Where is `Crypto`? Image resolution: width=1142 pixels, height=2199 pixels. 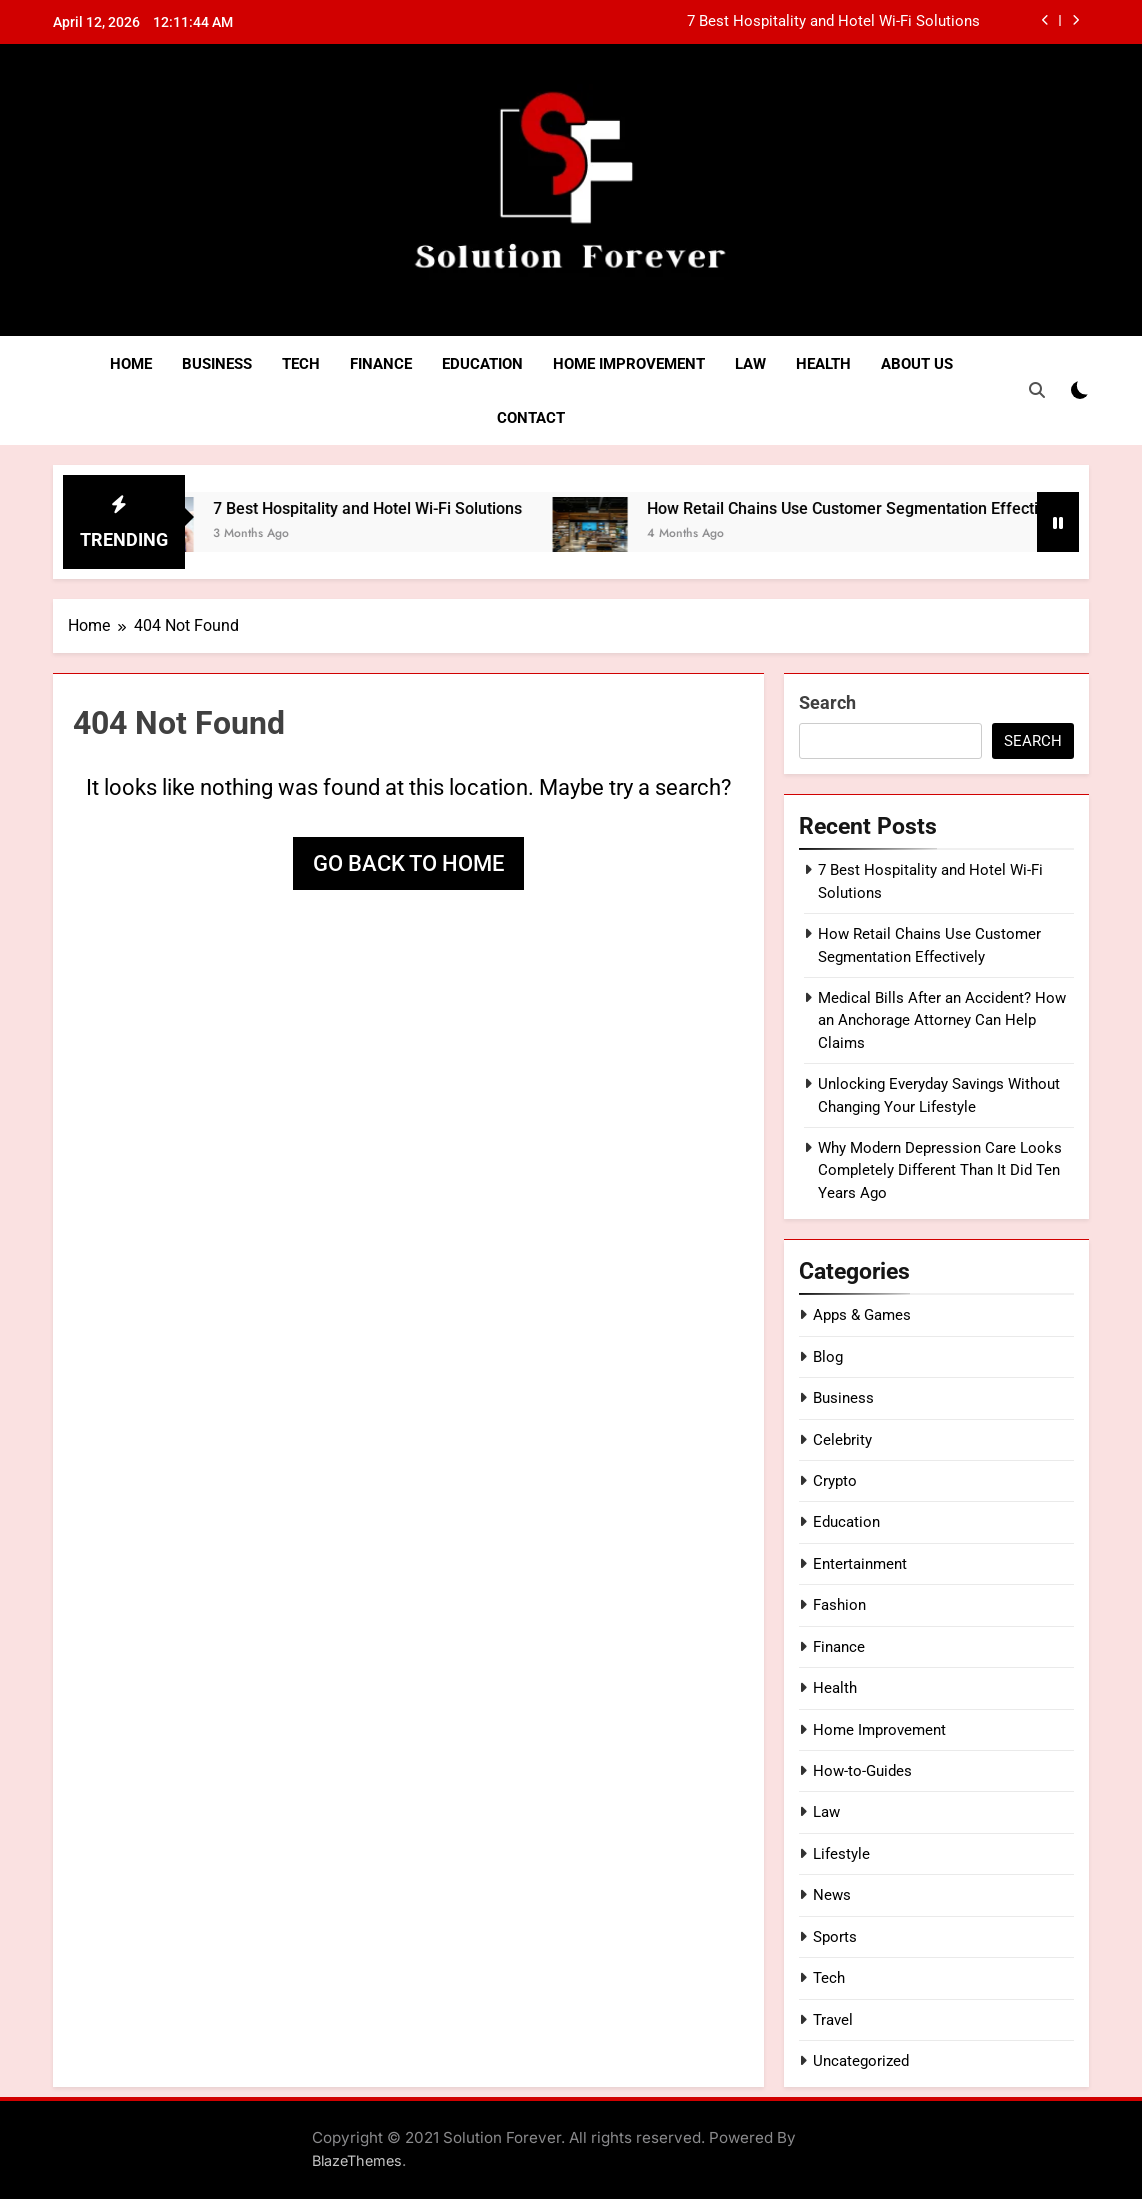
Crypto is located at coordinates (835, 1481).